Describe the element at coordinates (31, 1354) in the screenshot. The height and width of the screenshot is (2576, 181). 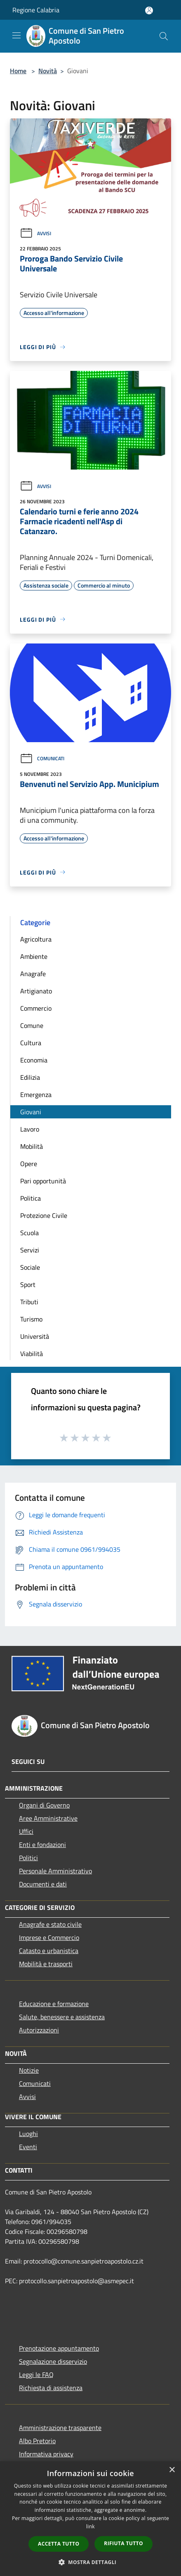
I see `Viabilità` at that location.